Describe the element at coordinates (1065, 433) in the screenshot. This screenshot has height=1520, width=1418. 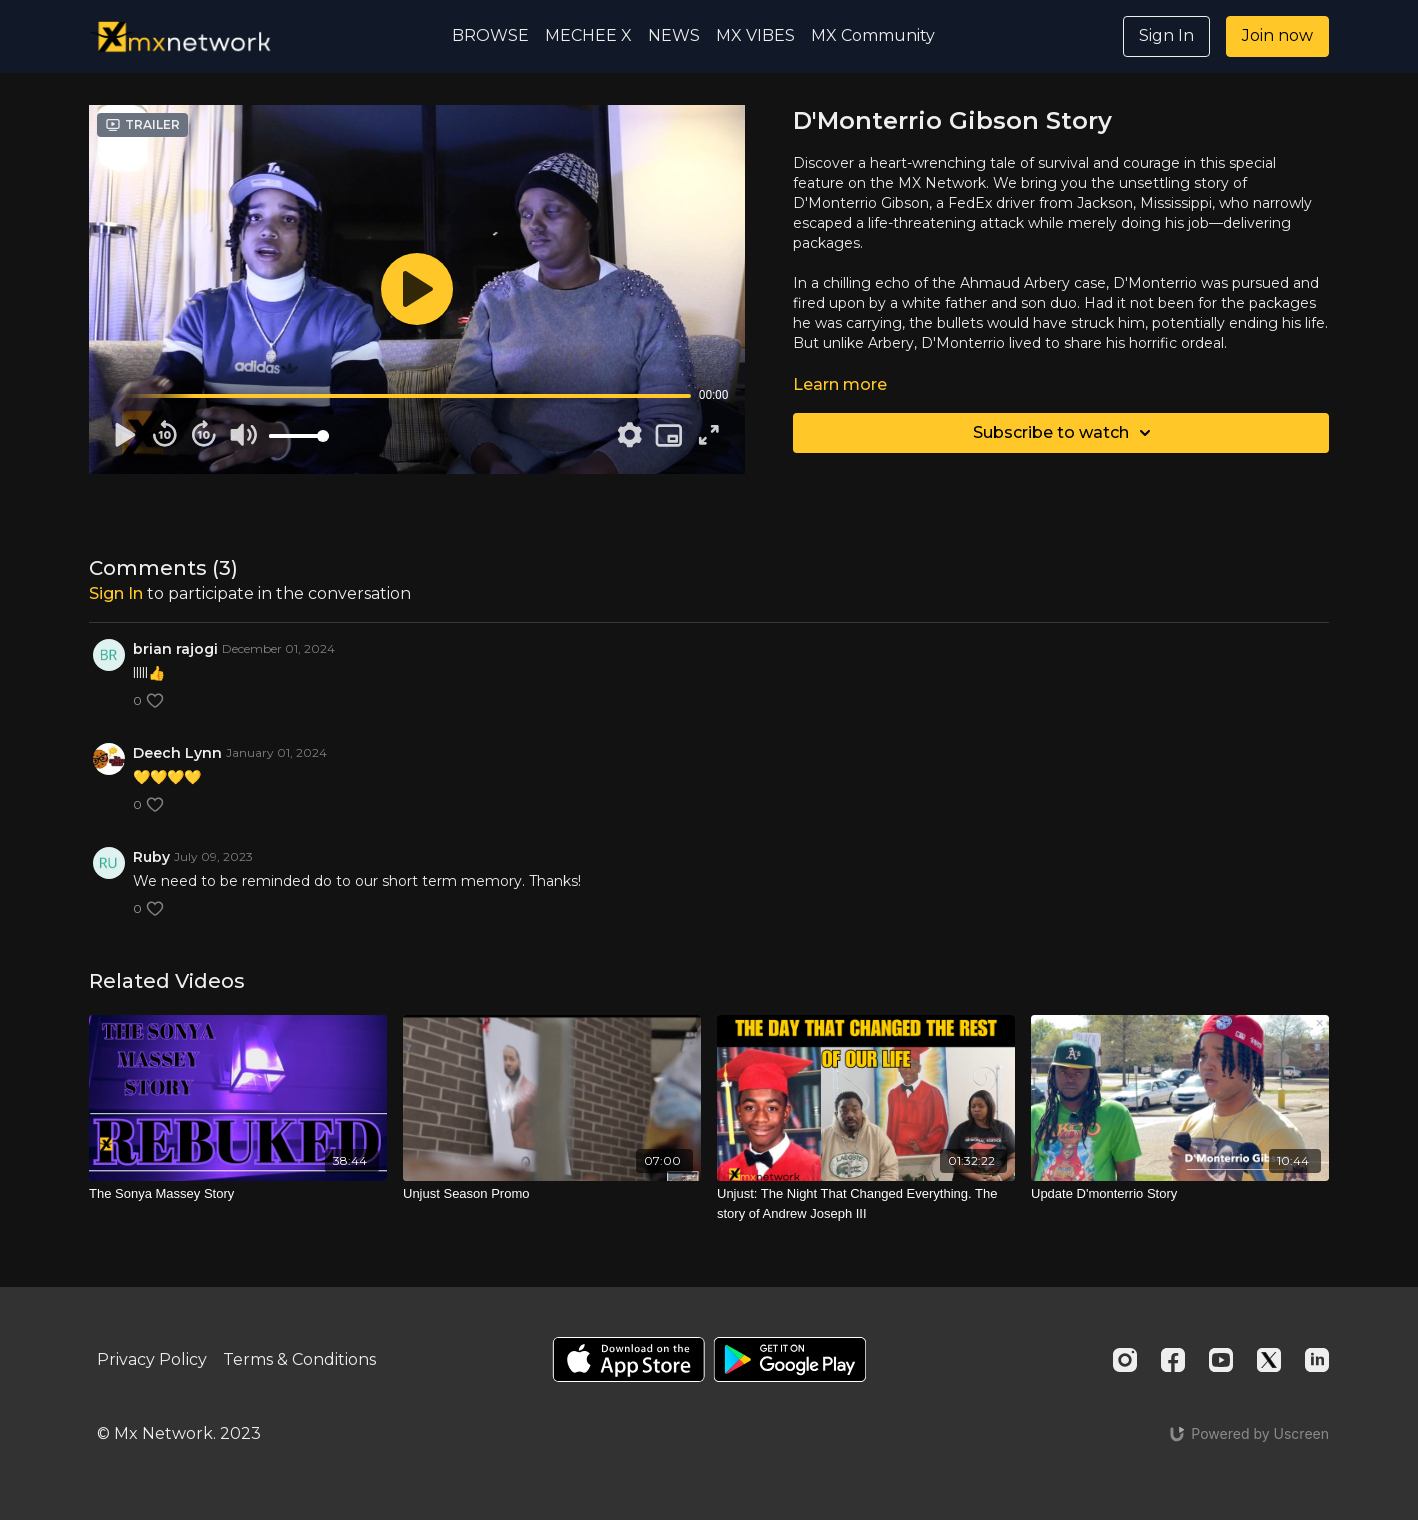
I see `Subscribe to watch` at that location.